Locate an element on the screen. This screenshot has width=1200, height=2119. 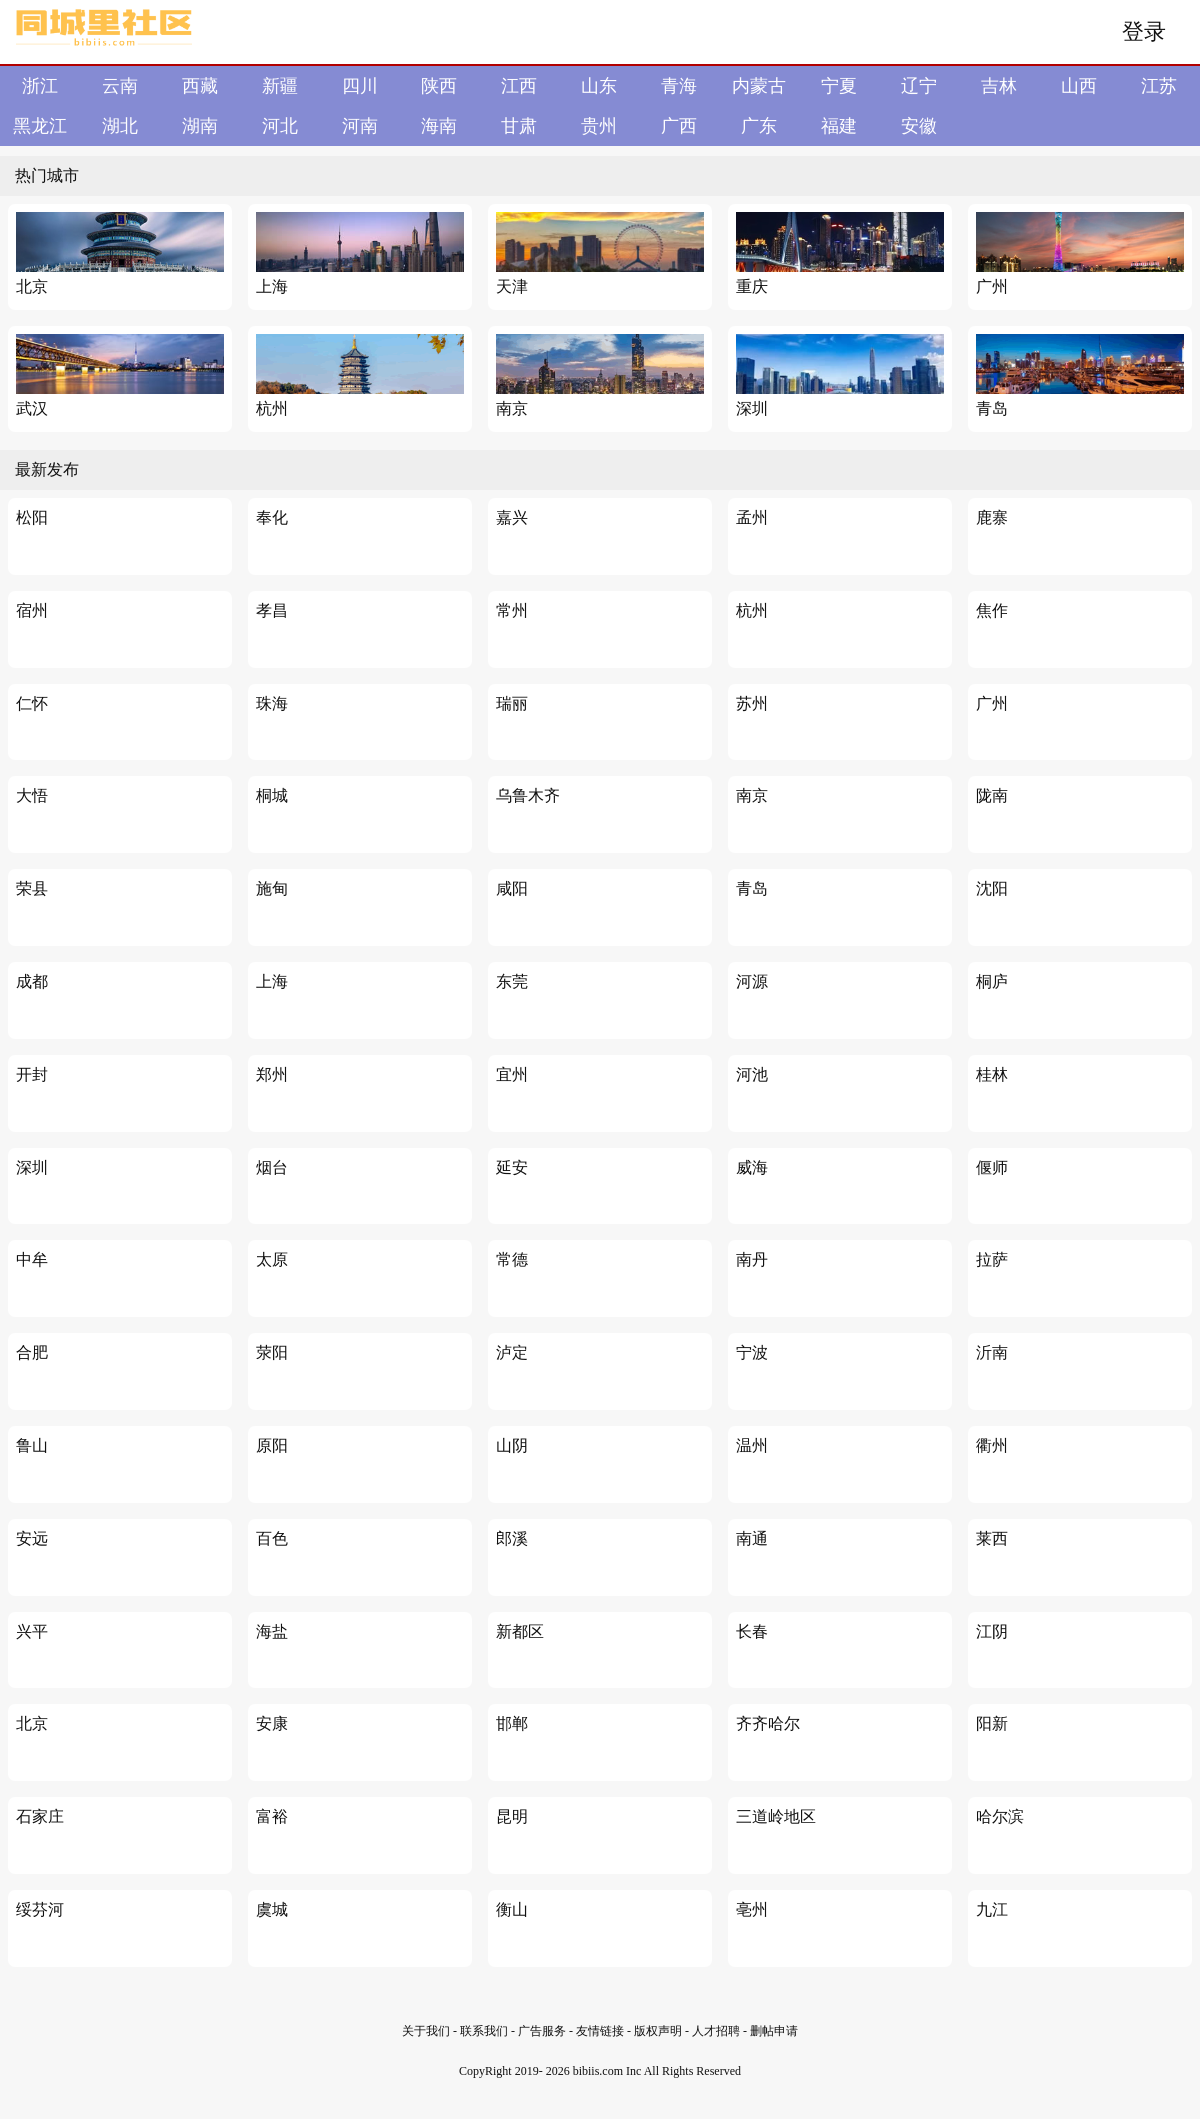
温州 is located at coordinates (752, 1445).